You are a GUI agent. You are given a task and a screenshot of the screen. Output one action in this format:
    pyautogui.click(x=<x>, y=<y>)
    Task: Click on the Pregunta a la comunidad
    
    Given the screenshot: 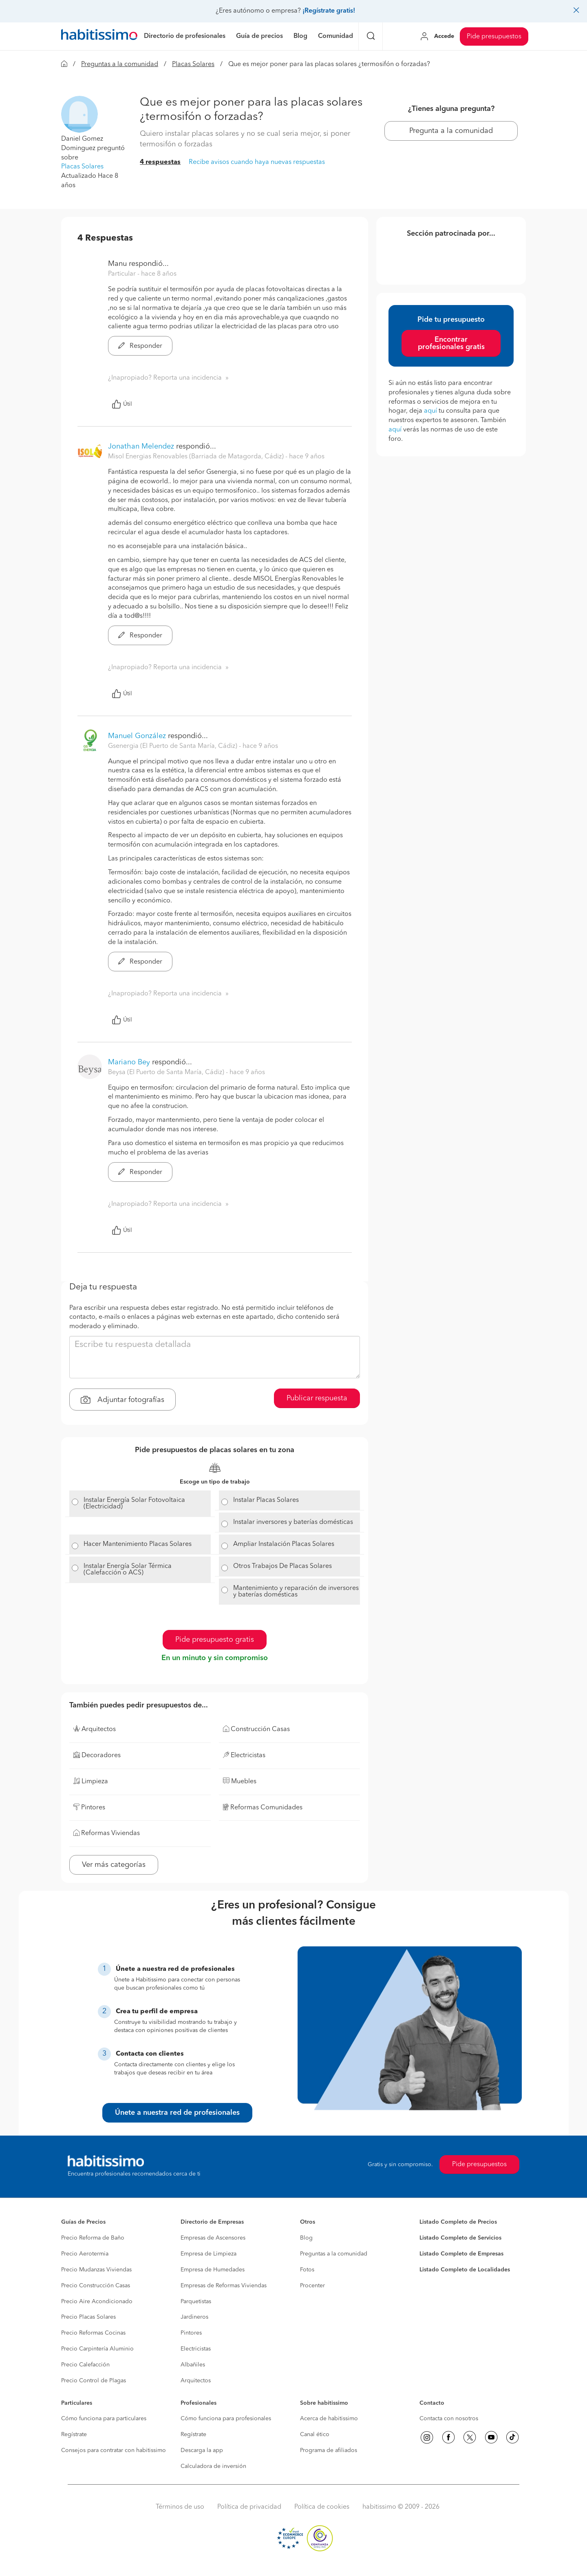 What is the action you would take?
    pyautogui.click(x=451, y=131)
    